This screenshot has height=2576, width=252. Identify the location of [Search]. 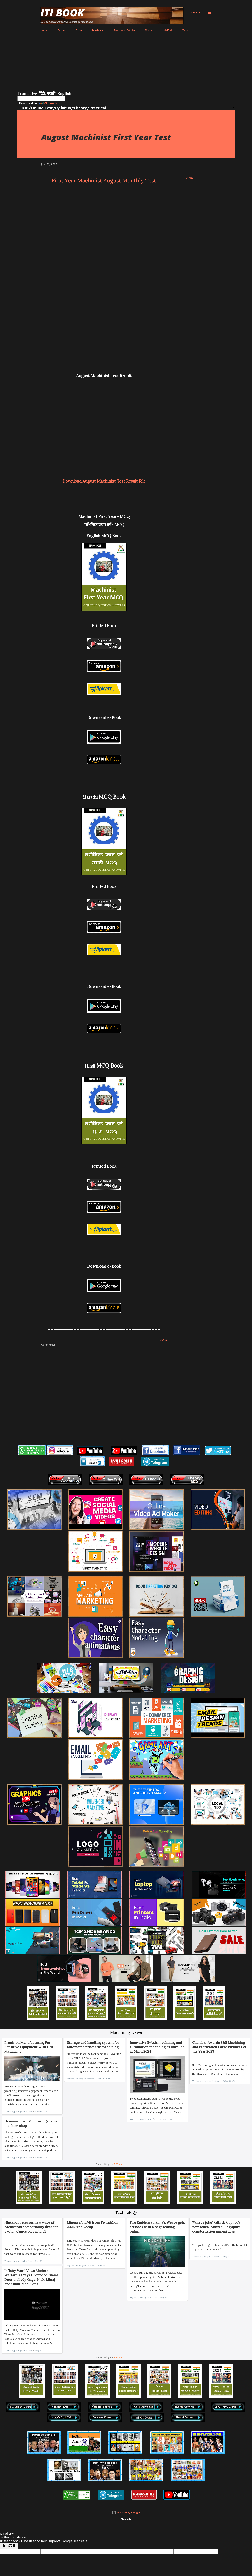
(195, 12).